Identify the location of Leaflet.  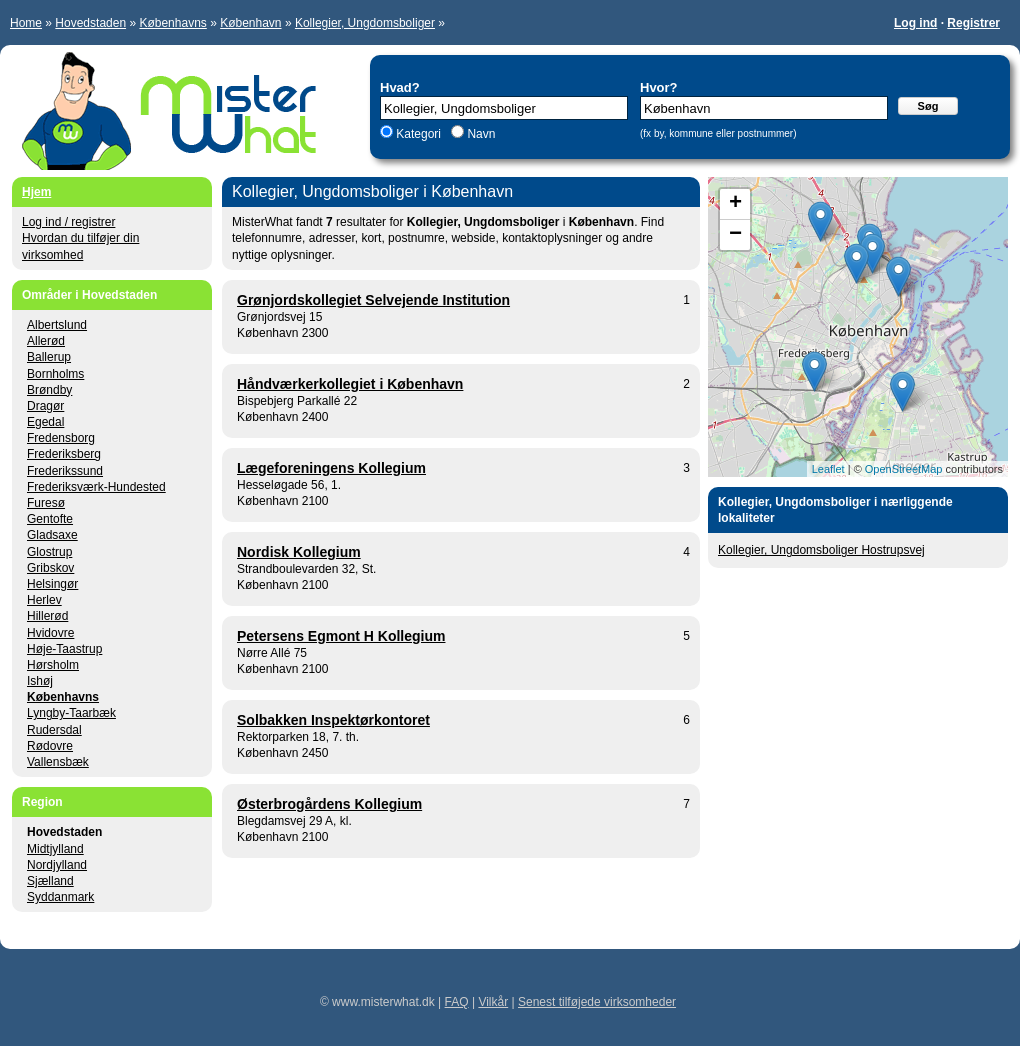
(828, 469).